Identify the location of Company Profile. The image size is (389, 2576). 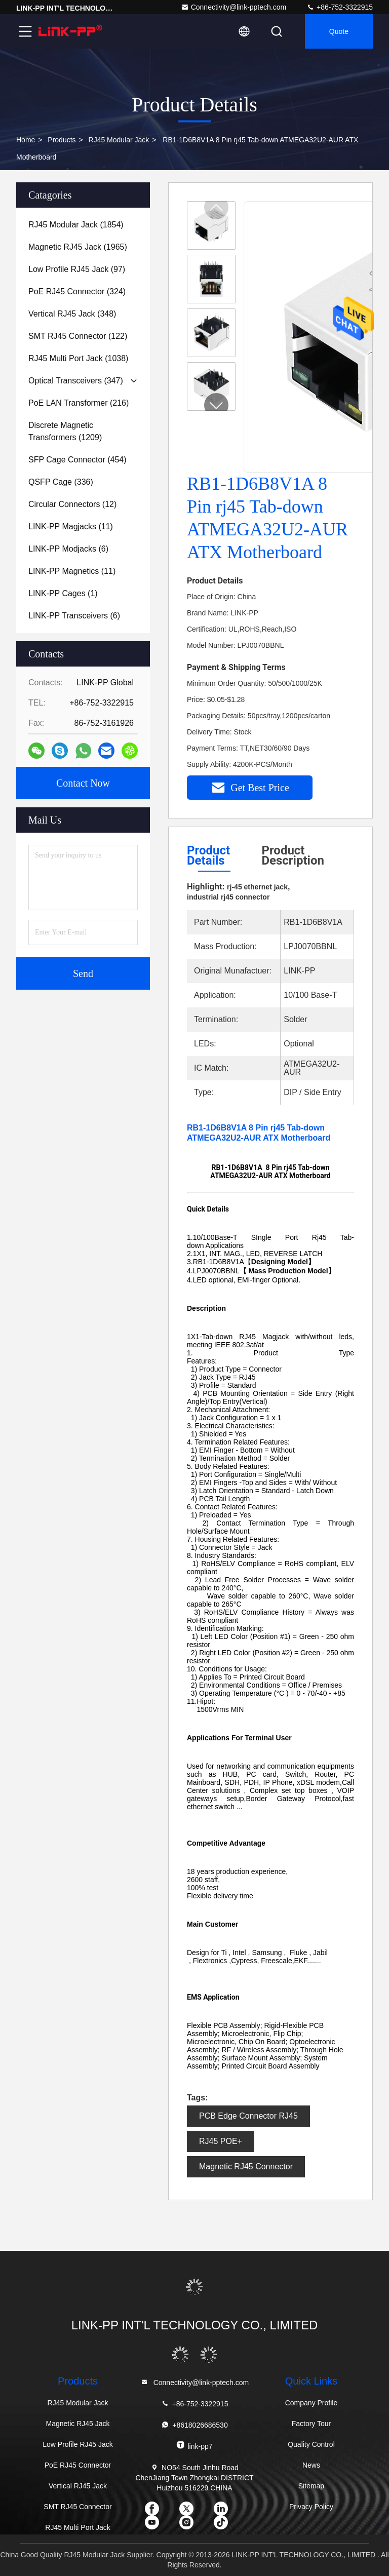
(311, 2403).